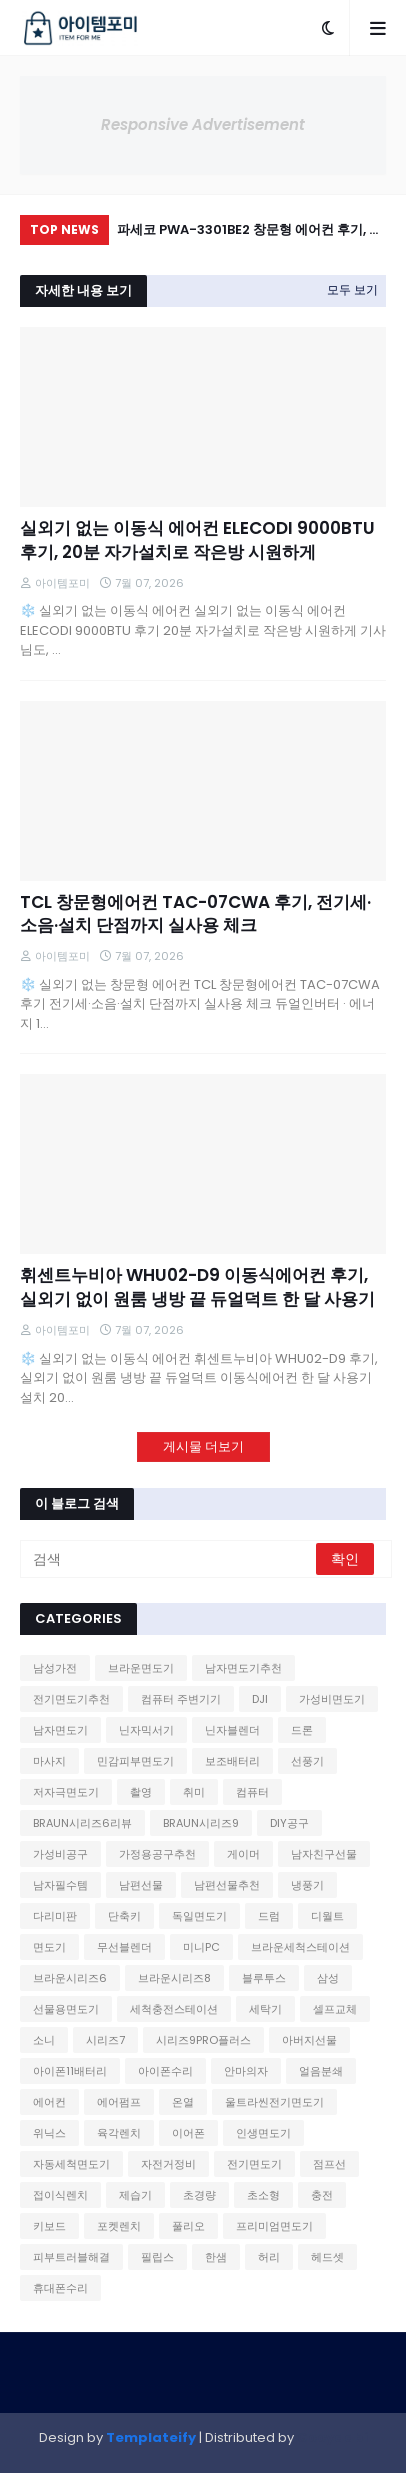 Image resolution: width=406 pixels, height=2473 pixels. What do you see at coordinates (169, 1559) in the screenshot?
I see `[검색]` at bounding box center [169, 1559].